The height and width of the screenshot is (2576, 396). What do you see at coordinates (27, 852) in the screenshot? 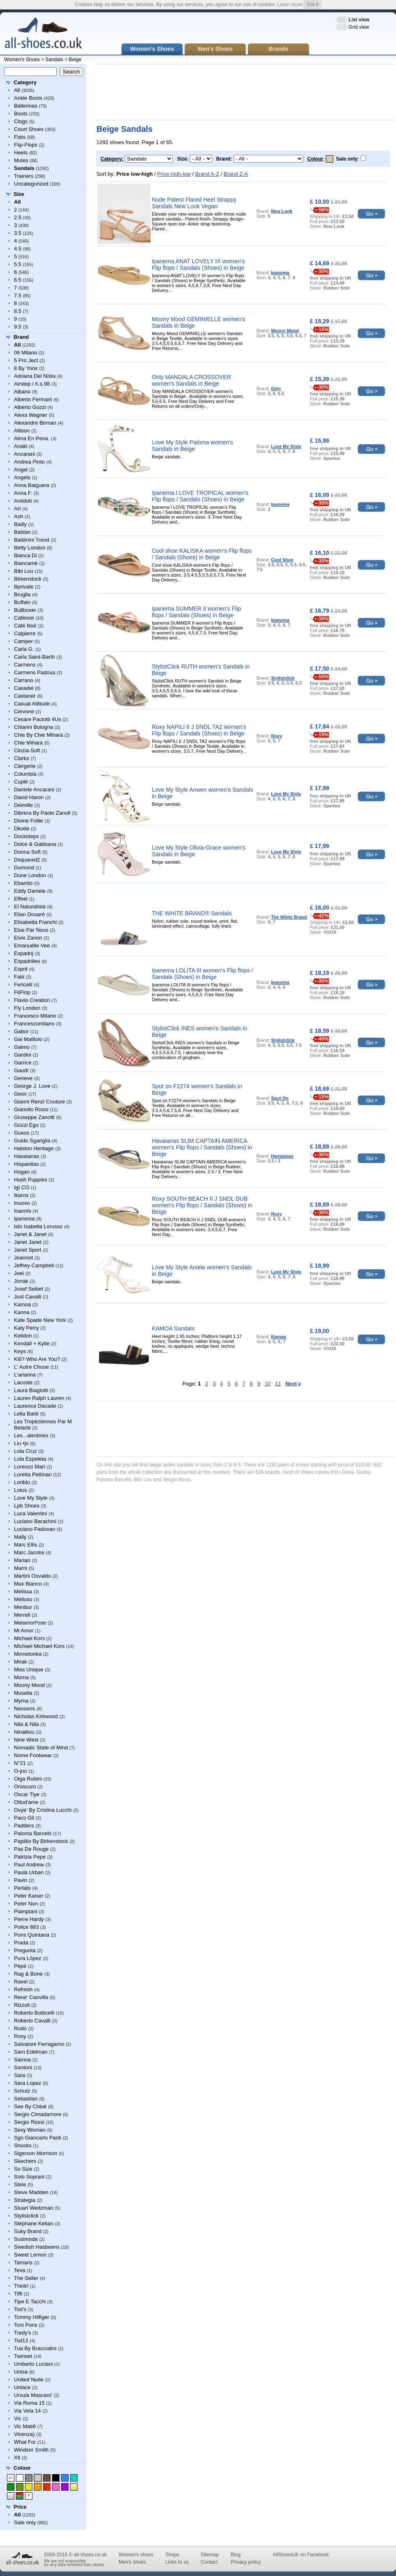
I see `Donna Soft` at bounding box center [27, 852].